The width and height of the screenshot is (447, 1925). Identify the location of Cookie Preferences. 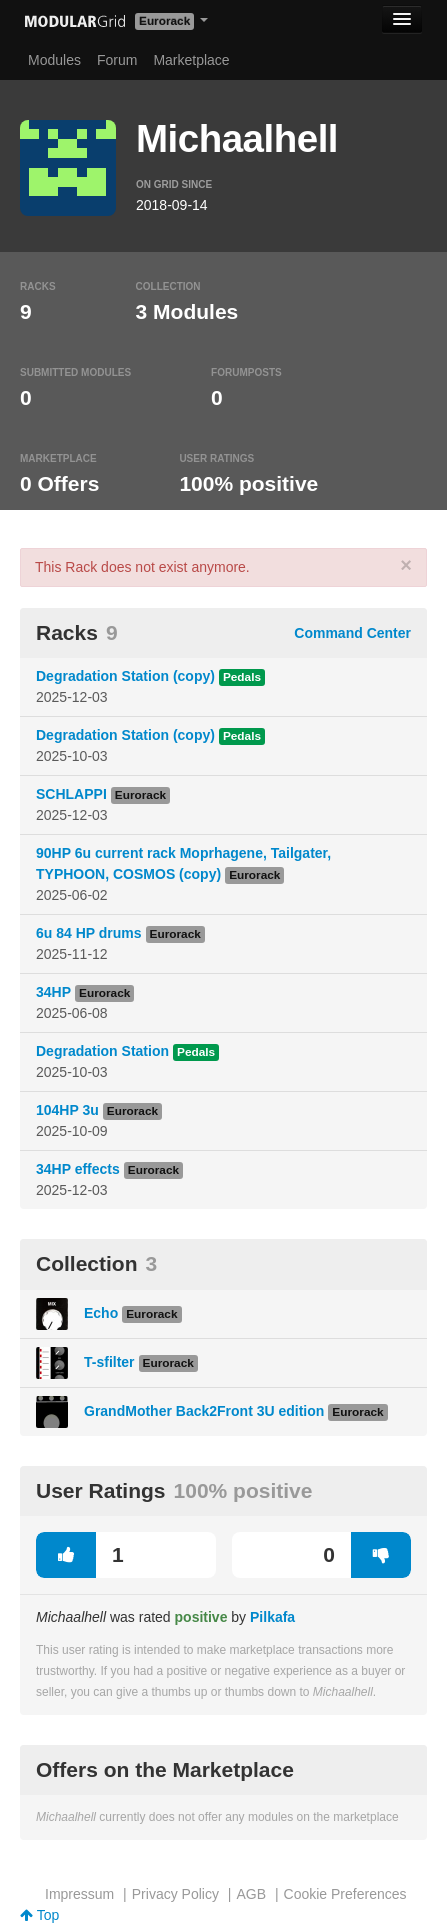
(345, 1894).